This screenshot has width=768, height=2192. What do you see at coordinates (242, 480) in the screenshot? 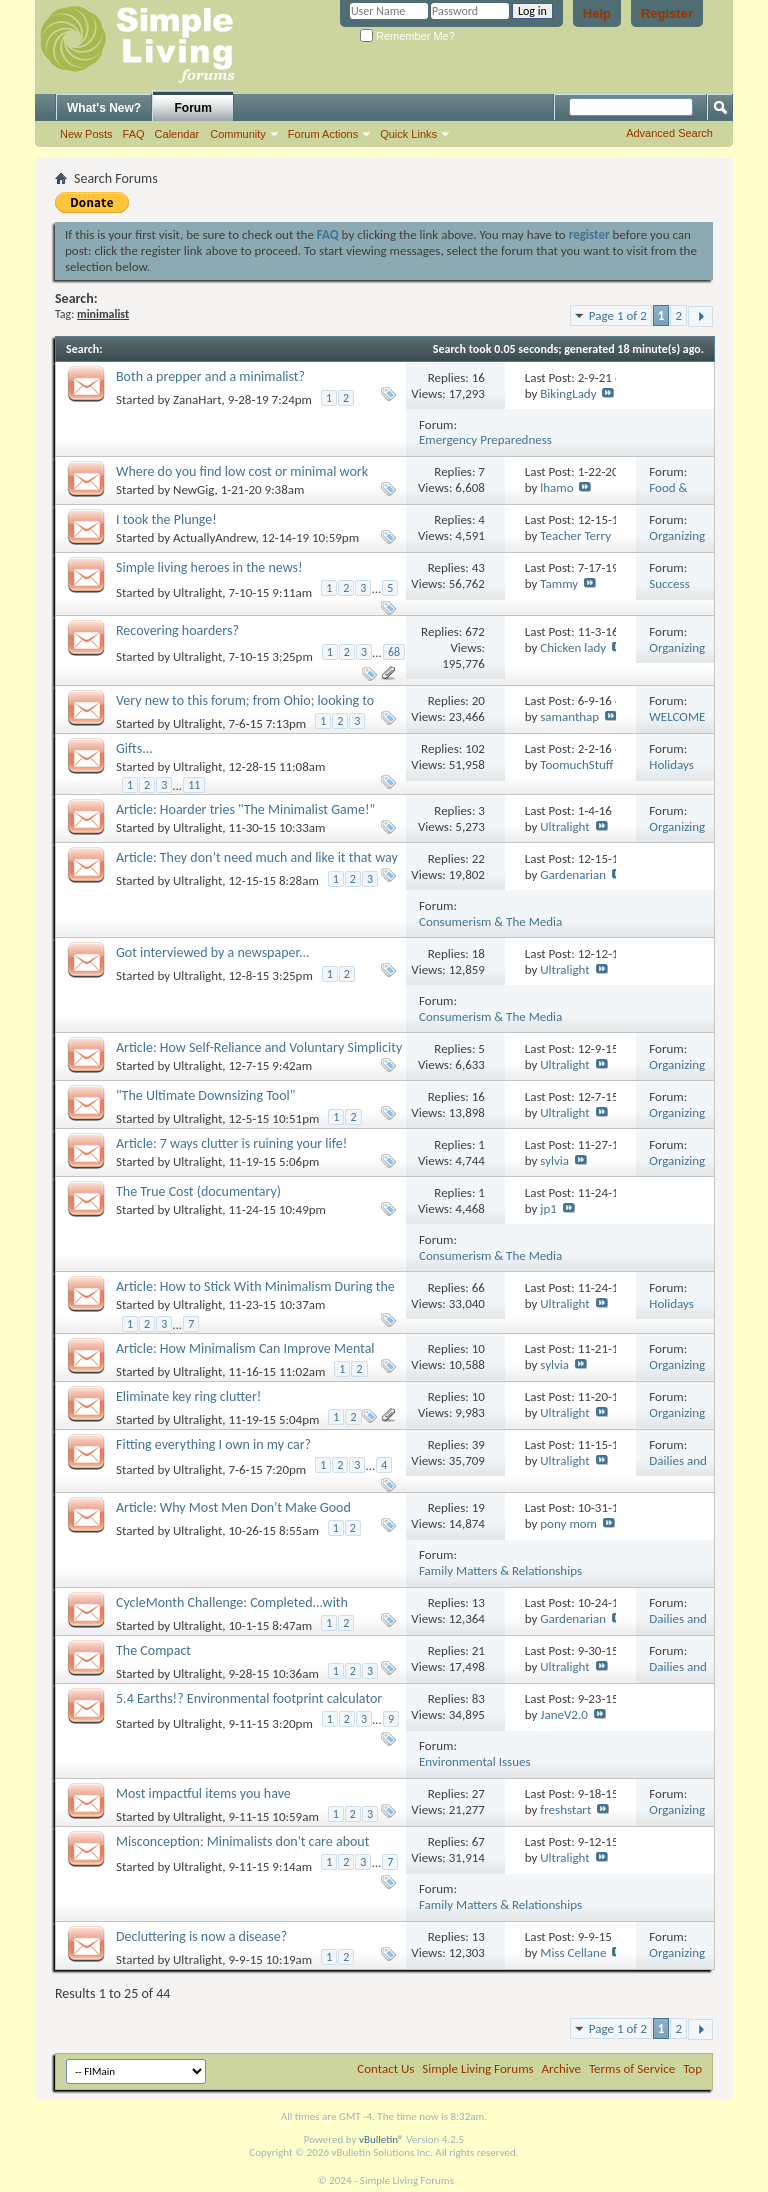
I see `Where do you find low cost or minimal work recipes? Seasonal ones?` at bounding box center [242, 480].